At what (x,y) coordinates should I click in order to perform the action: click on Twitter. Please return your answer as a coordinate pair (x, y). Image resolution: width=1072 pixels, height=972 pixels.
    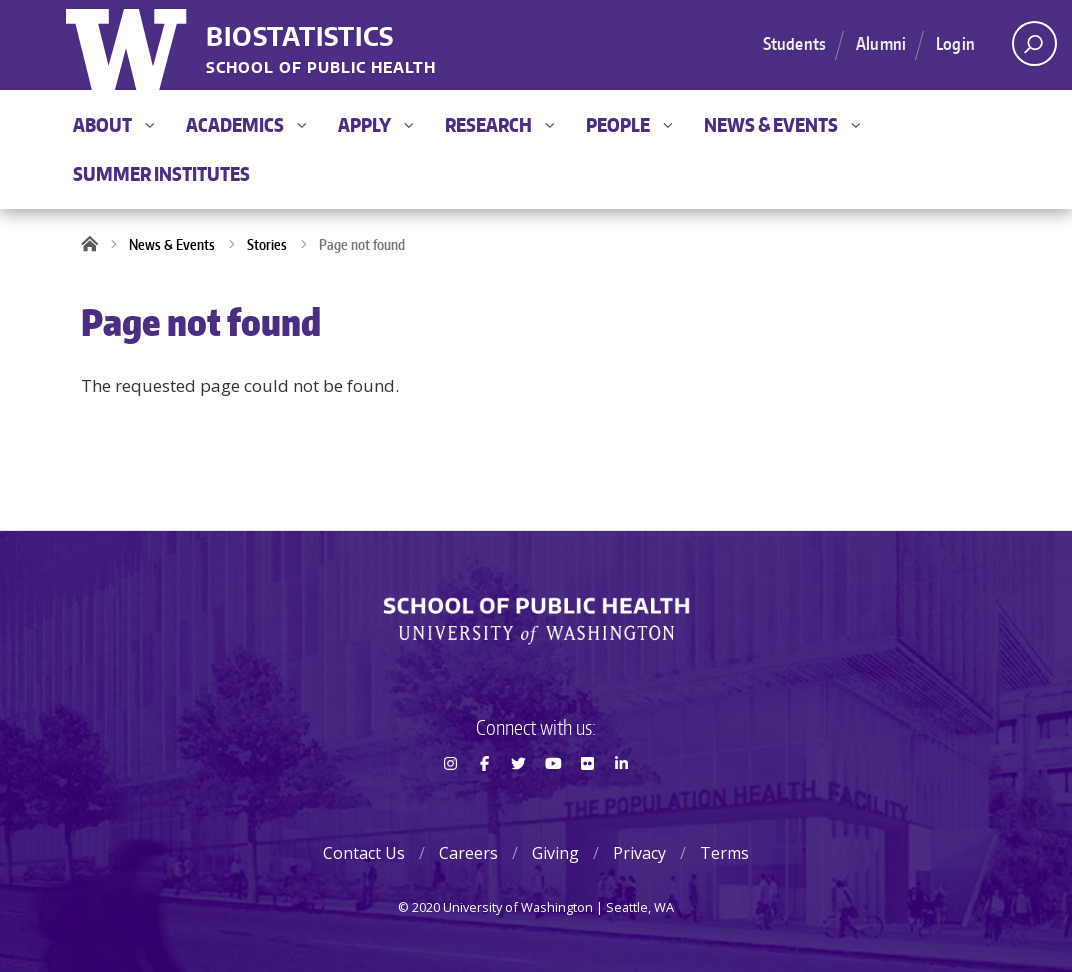
    Looking at the image, I should click on (519, 799).